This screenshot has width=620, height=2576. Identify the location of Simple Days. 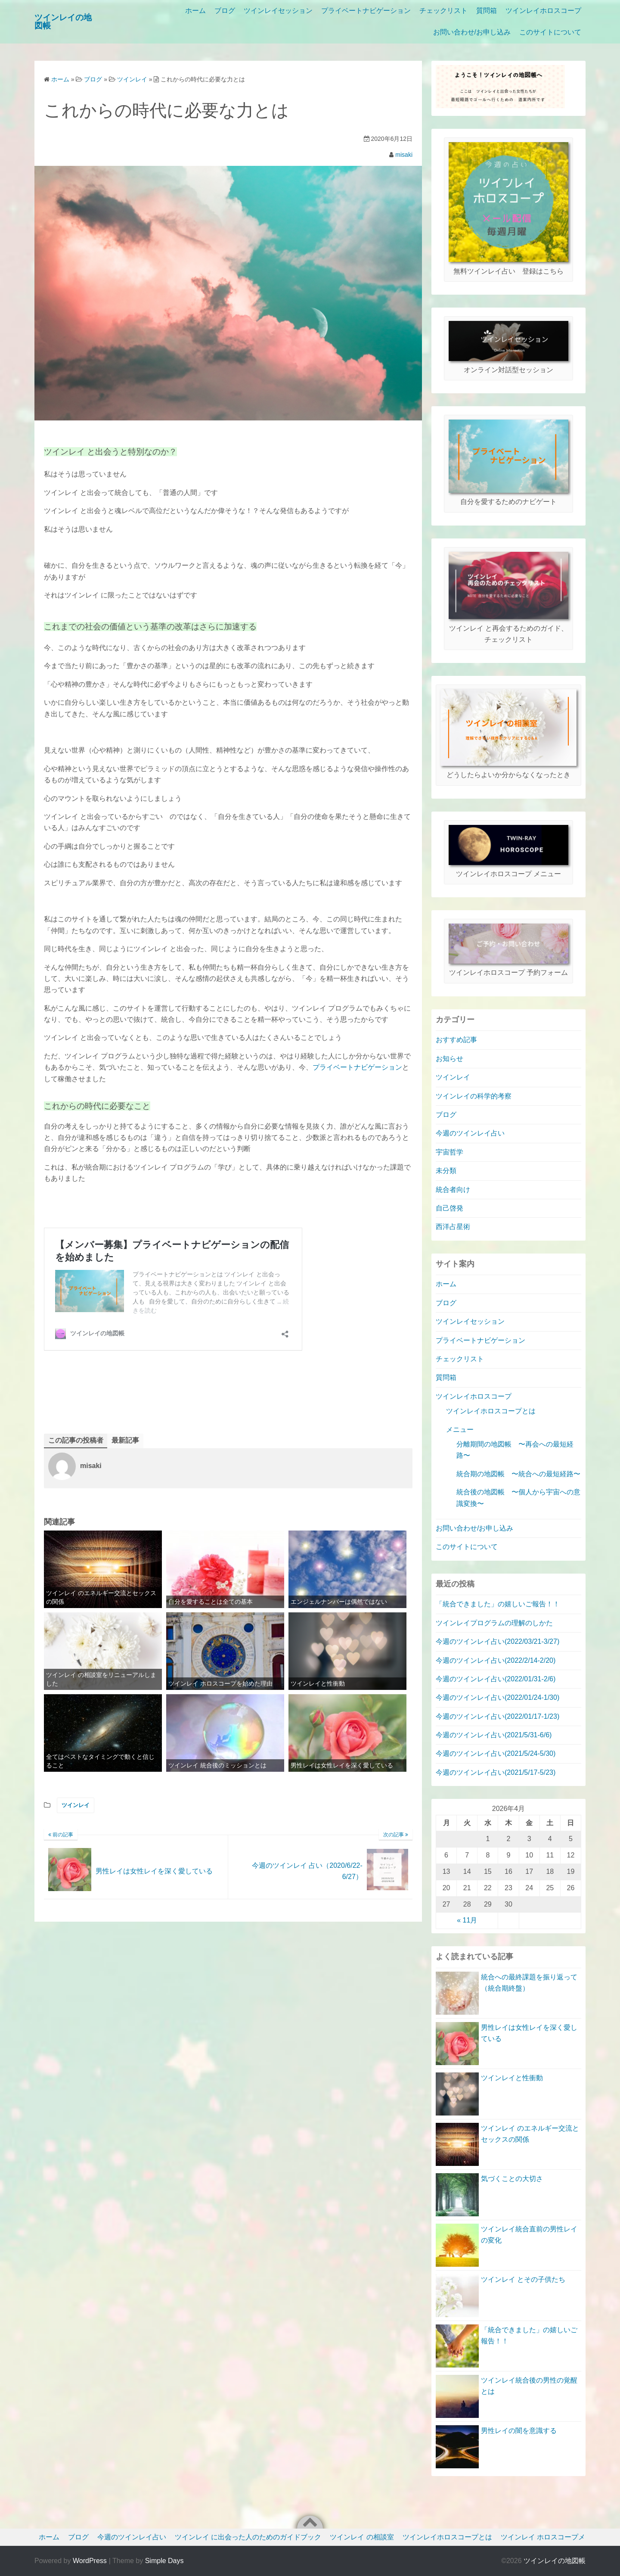
(164, 2560).